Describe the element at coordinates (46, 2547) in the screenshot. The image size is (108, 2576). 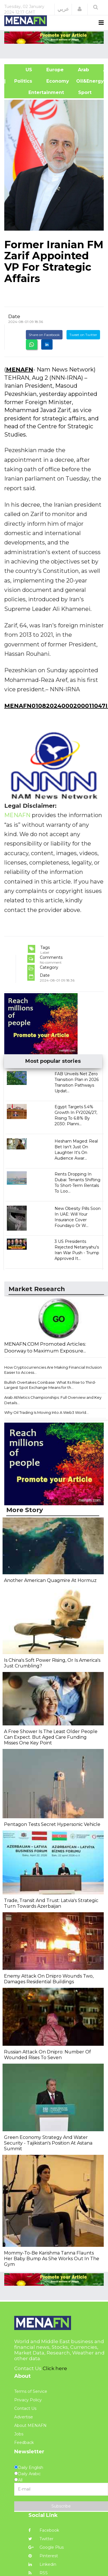
I see `Google Plus` at that location.